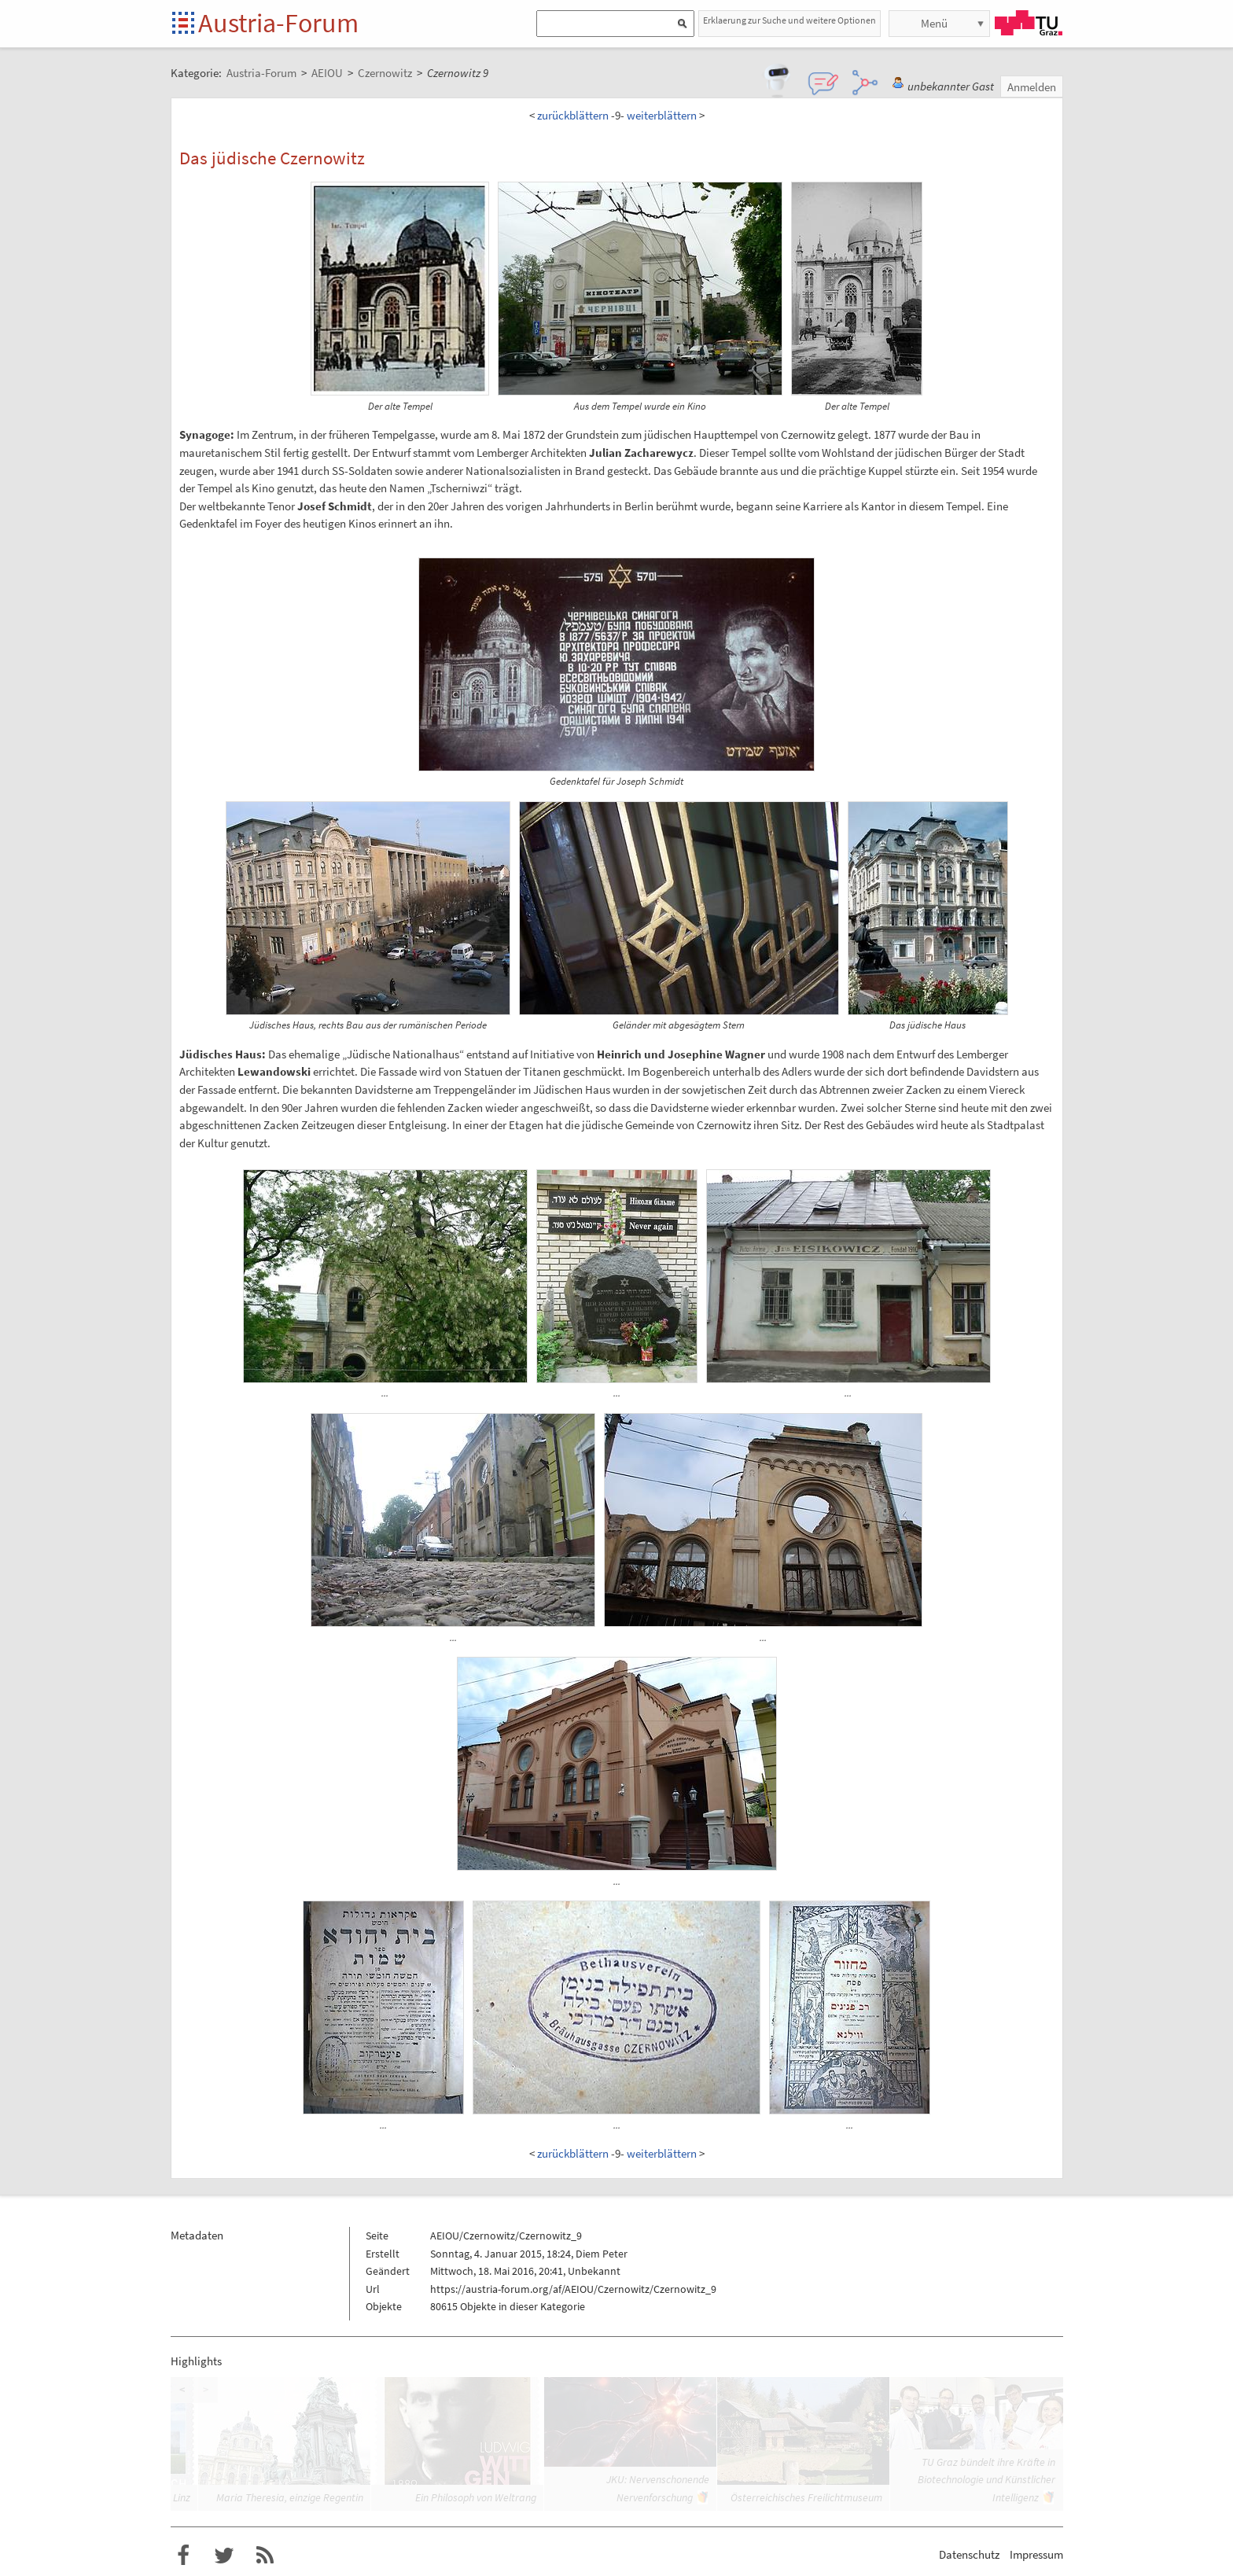 This screenshot has width=1233, height=2576. Describe the element at coordinates (789, 20) in the screenshot. I see `Erklaerung zur Suche und weitere Optionen` at that location.